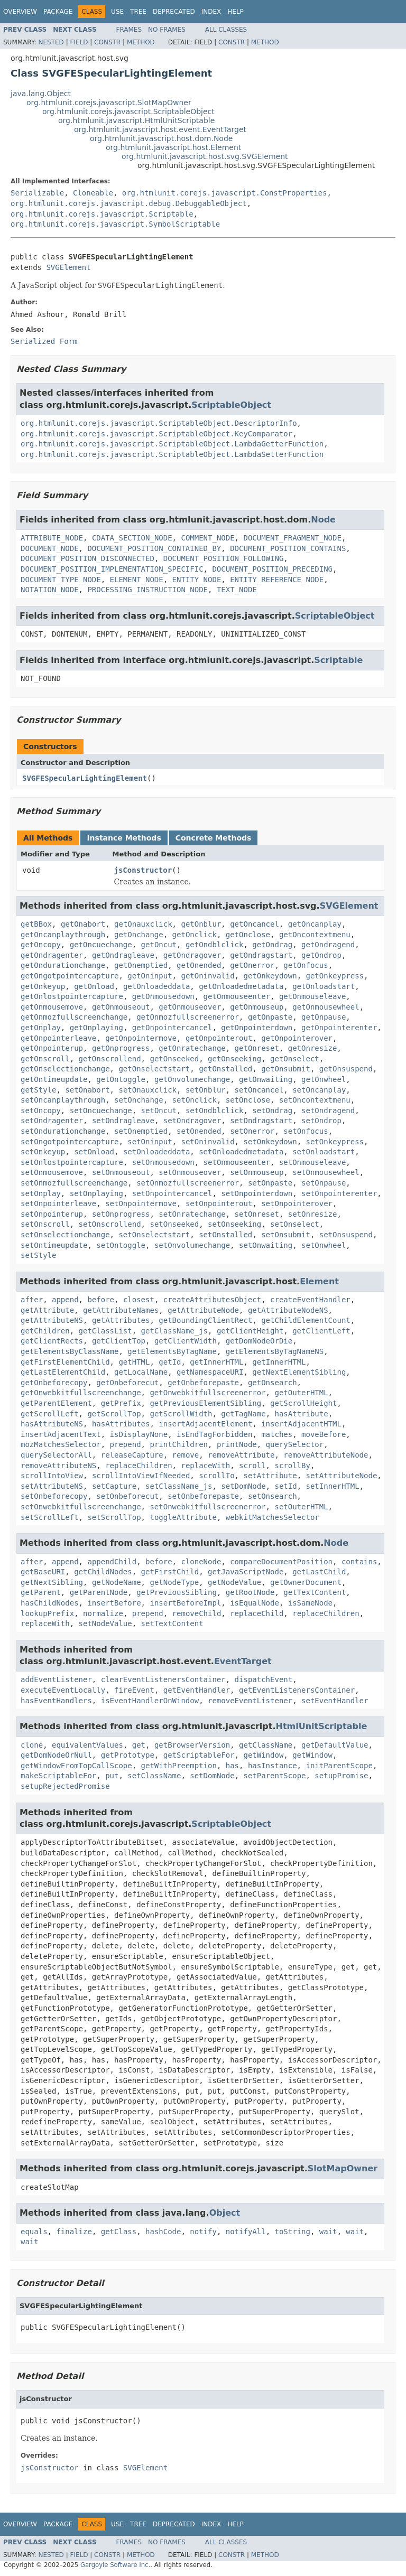  Describe the element at coordinates (199, 1755) in the screenshot. I see `getScriptableFor` at that location.